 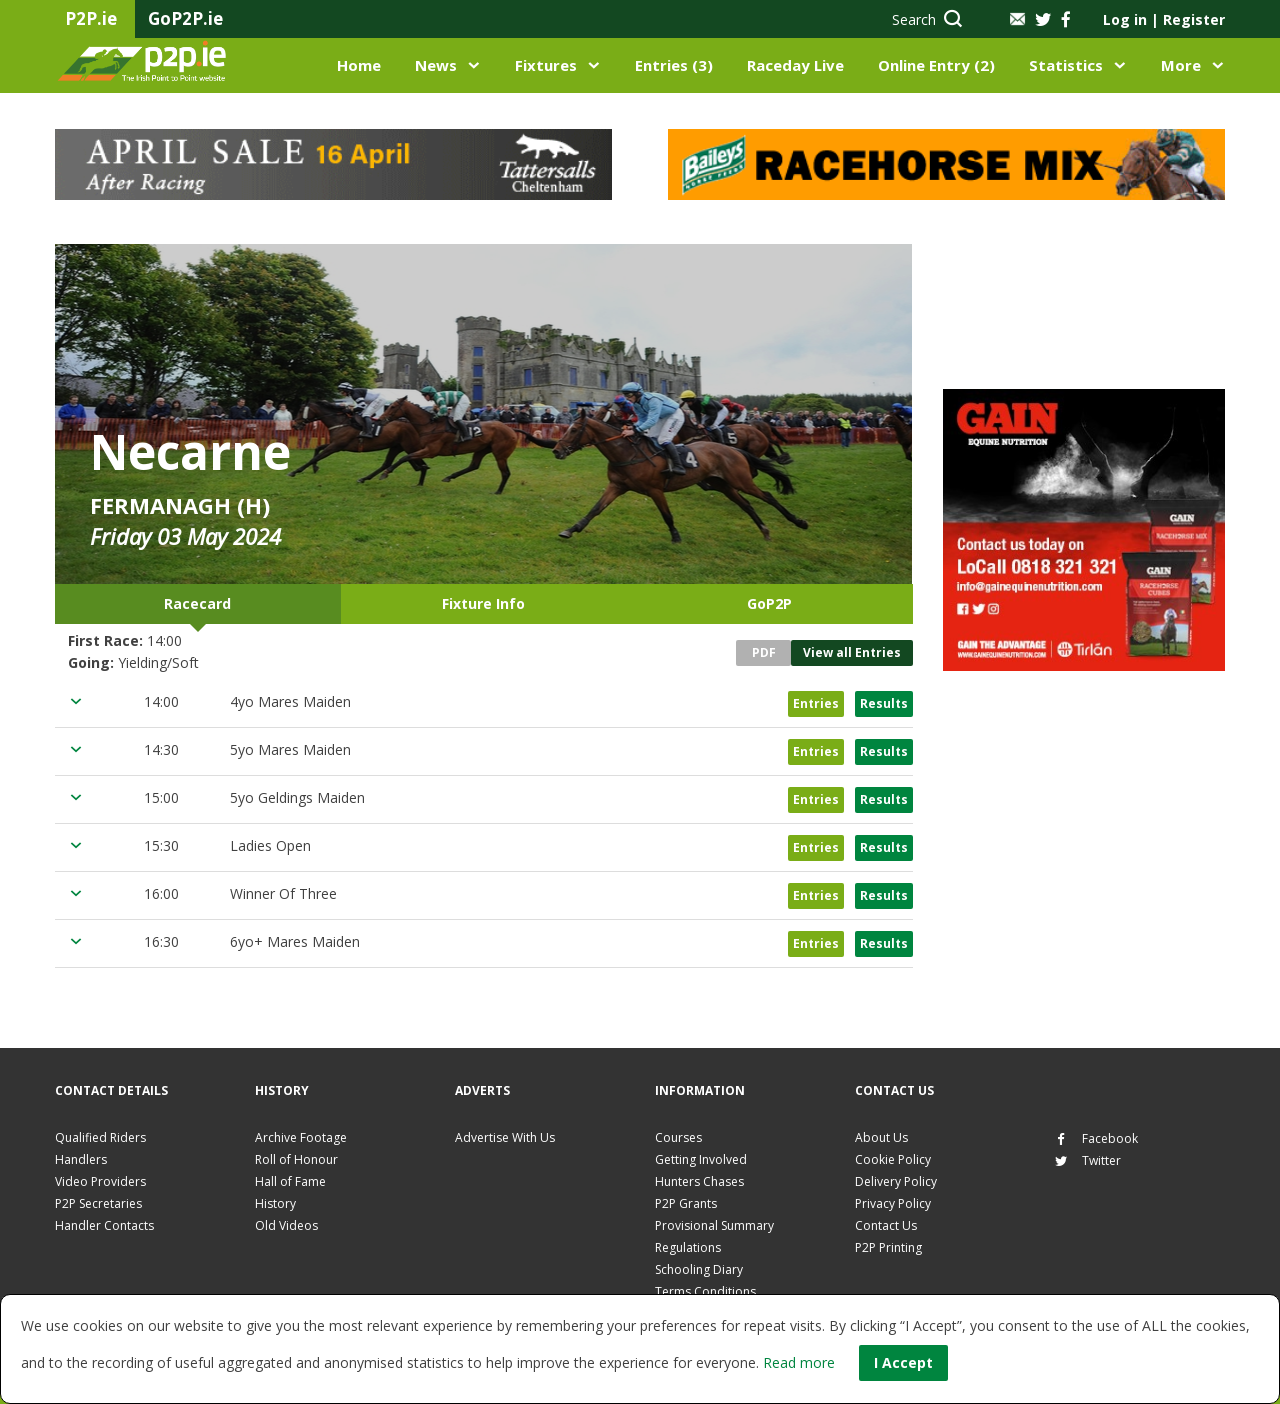 I want to click on Hall of Fame, so click(x=290, y=1181).